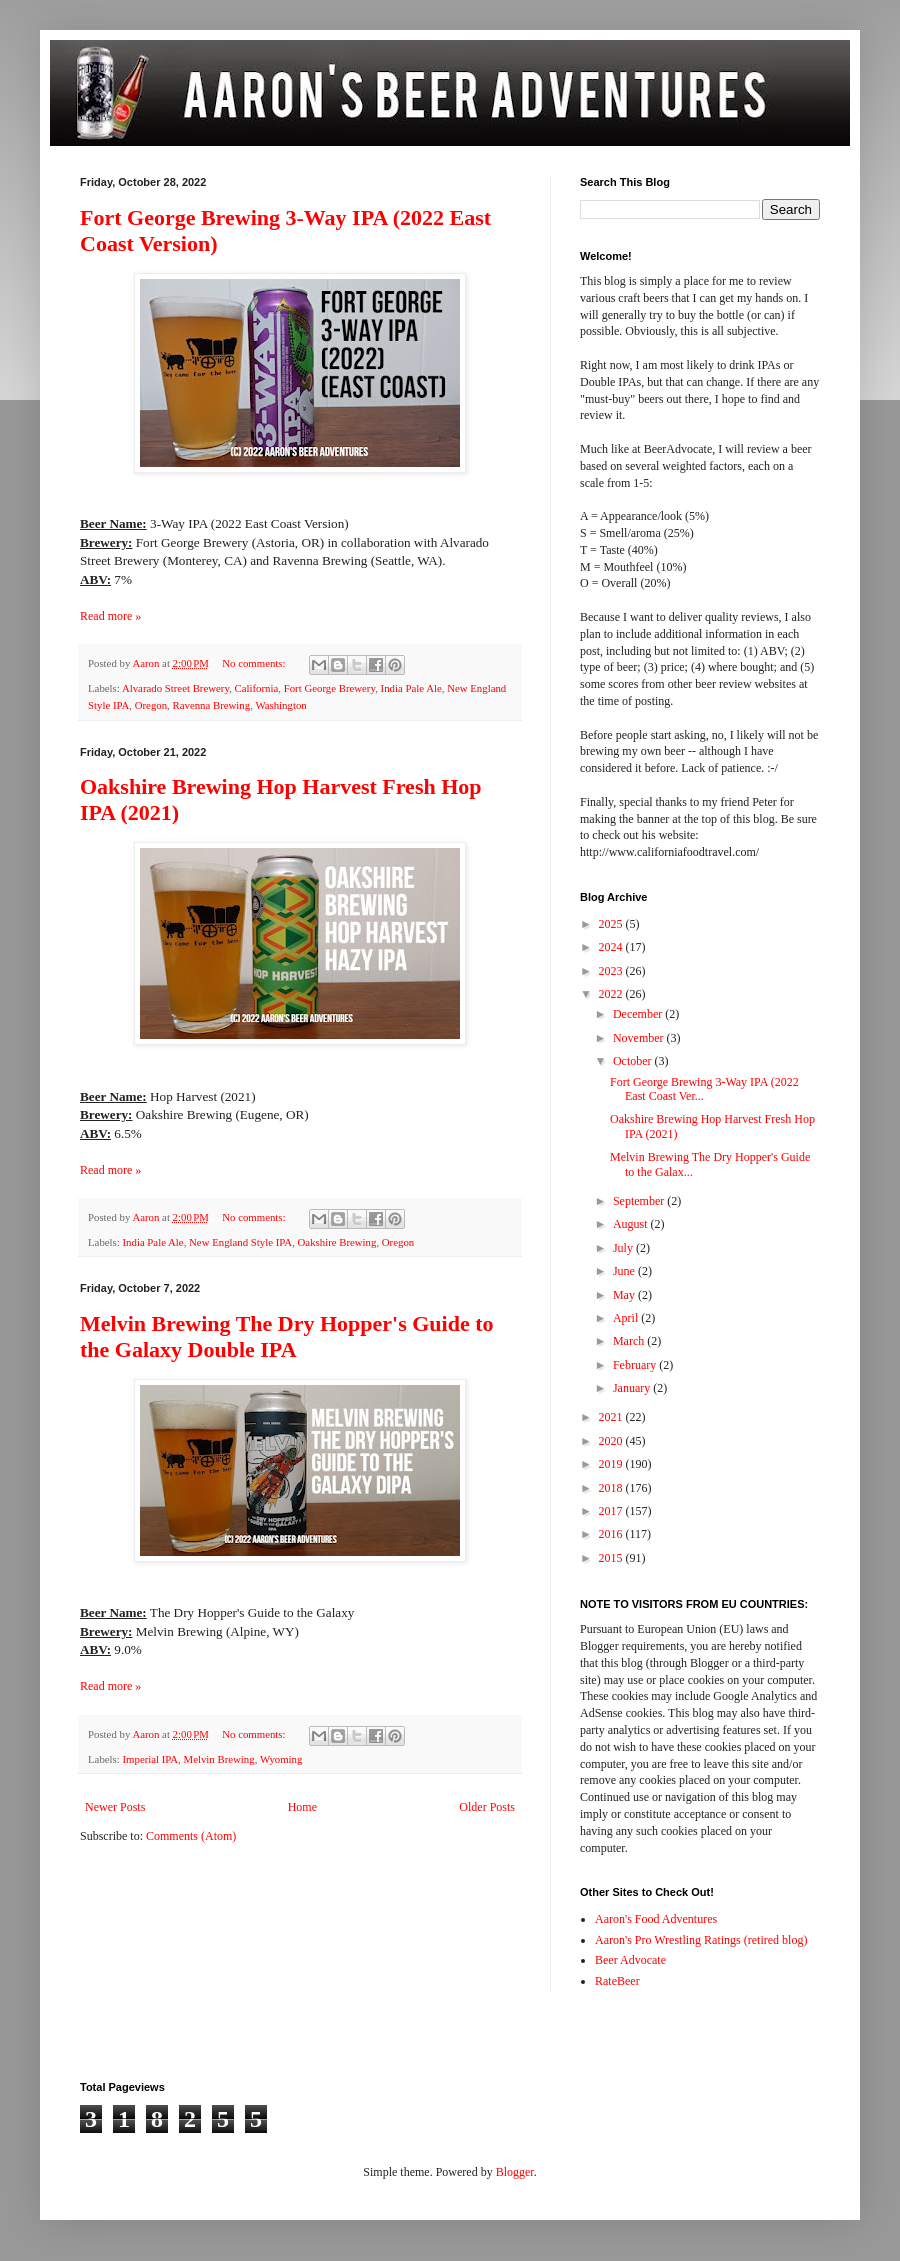 The image size is (900, 2261). What do you see at coordinates (257, 688) in the screenshot?
I see `California` at bounding box center [257, 688].